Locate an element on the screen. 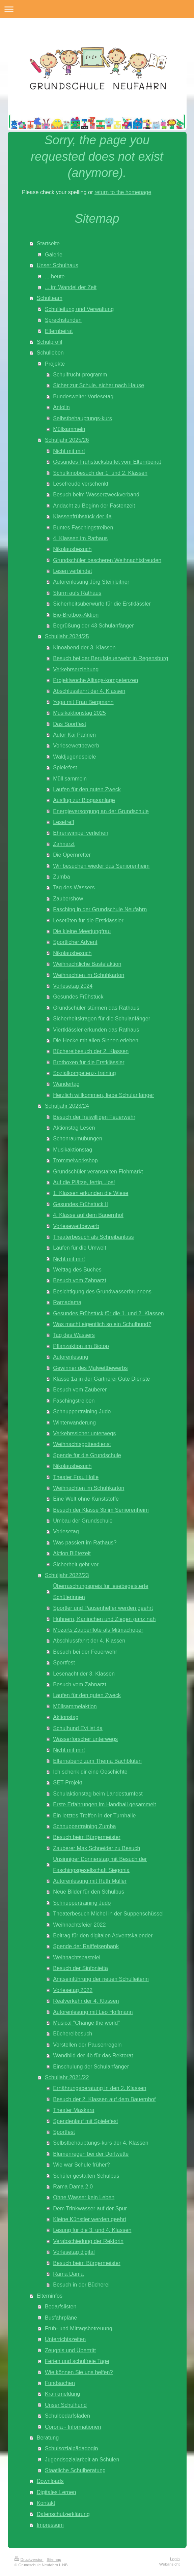  Besuch in der Bücherei is located at coordinates (81, 2284).